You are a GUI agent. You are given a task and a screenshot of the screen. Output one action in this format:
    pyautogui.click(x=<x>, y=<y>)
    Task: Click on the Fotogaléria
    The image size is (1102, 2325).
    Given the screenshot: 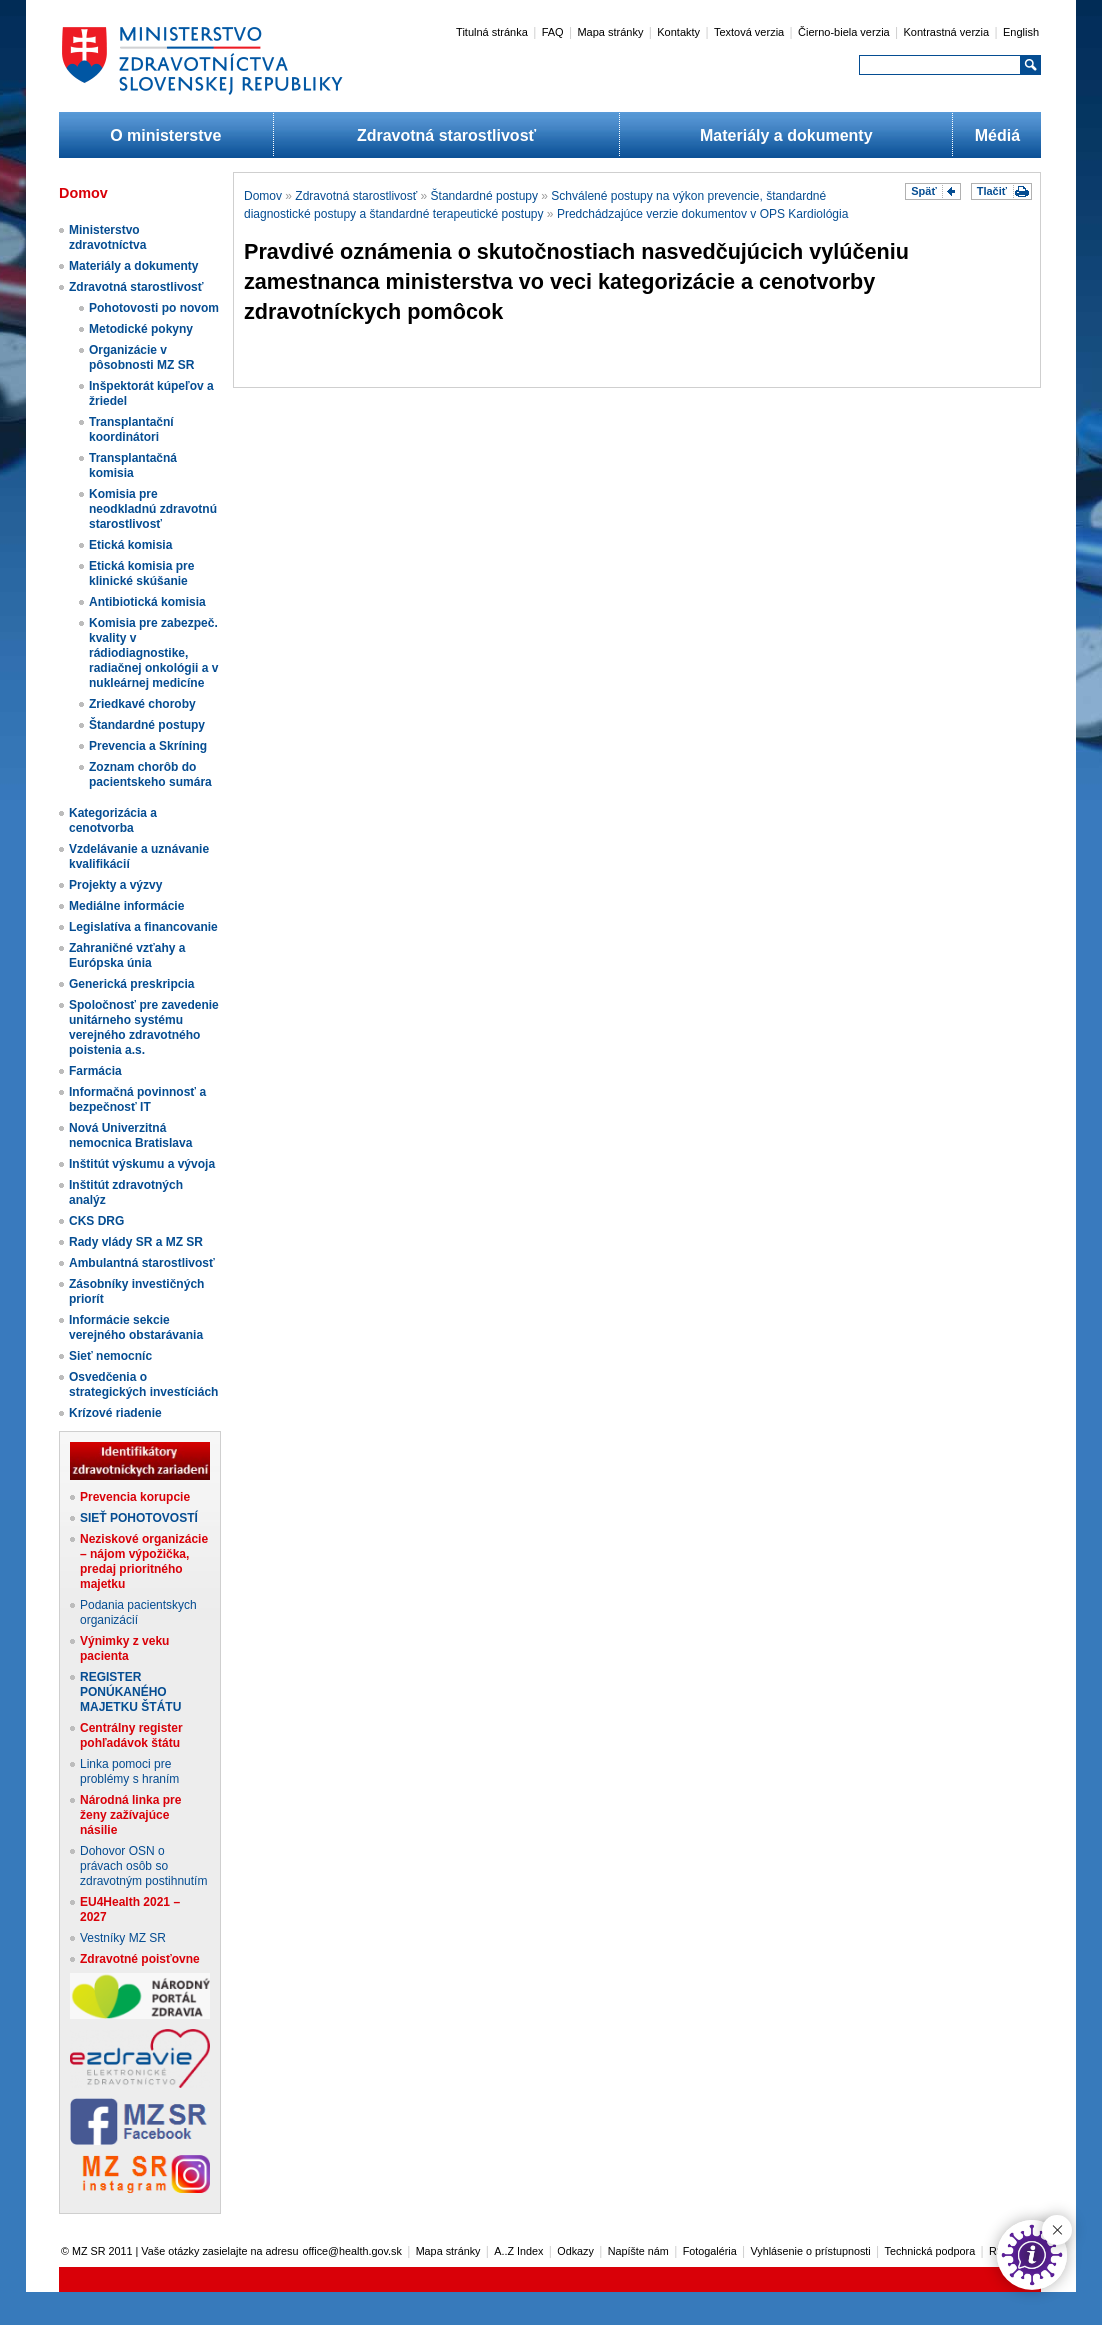 What is the action you would take?
    pyautogui.click(x=710, y=2251)
    